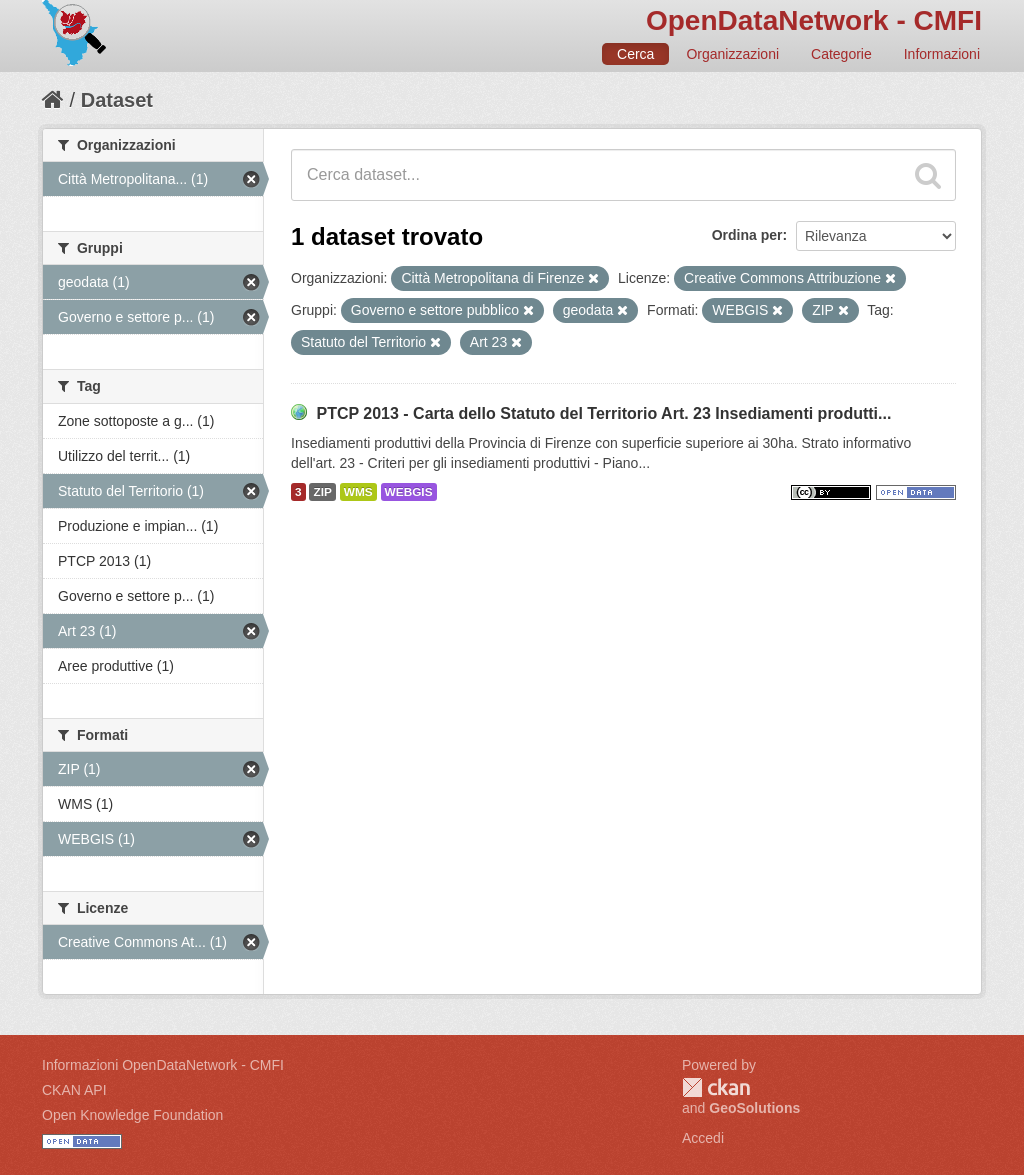 The image size is (1024, 1175). What do you see at coordinates (74, 1090) in the screenshot?
I see `CKAN API` at bounding box center [74, 1090].